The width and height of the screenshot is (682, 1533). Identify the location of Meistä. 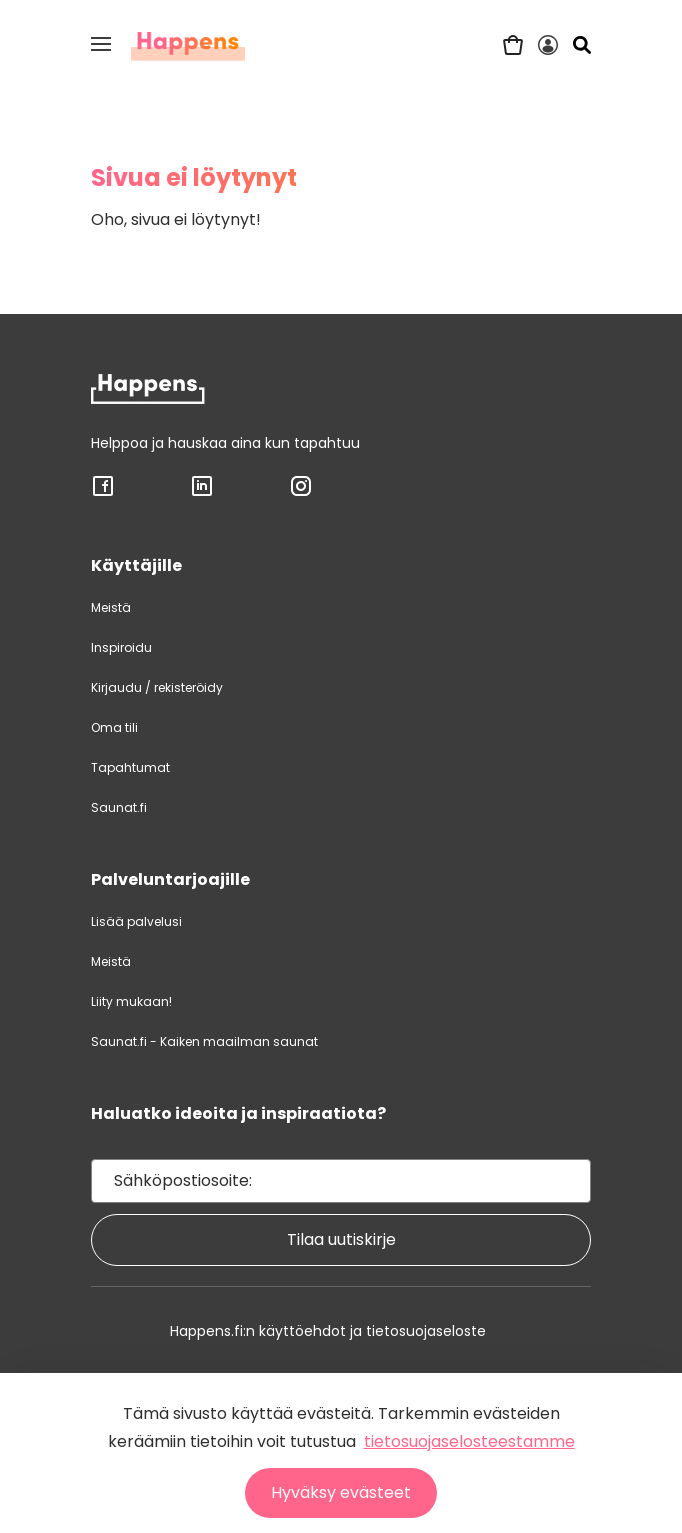
(111, 607).